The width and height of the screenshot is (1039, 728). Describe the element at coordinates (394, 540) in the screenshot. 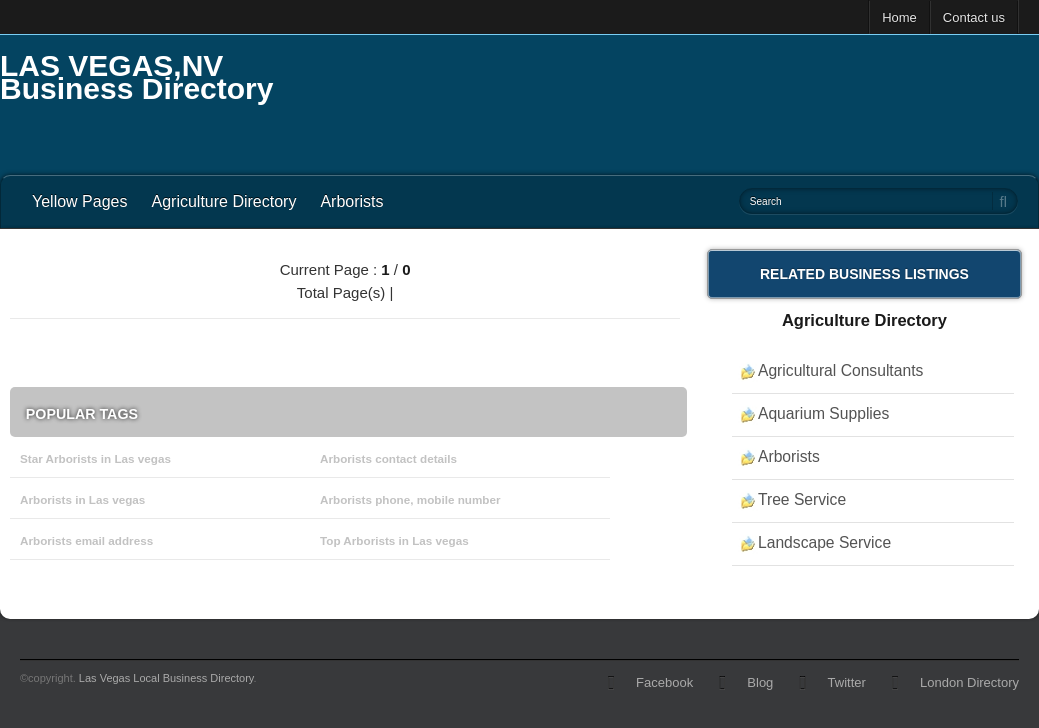

I see `Top Arborists in Las vegas` at that location.